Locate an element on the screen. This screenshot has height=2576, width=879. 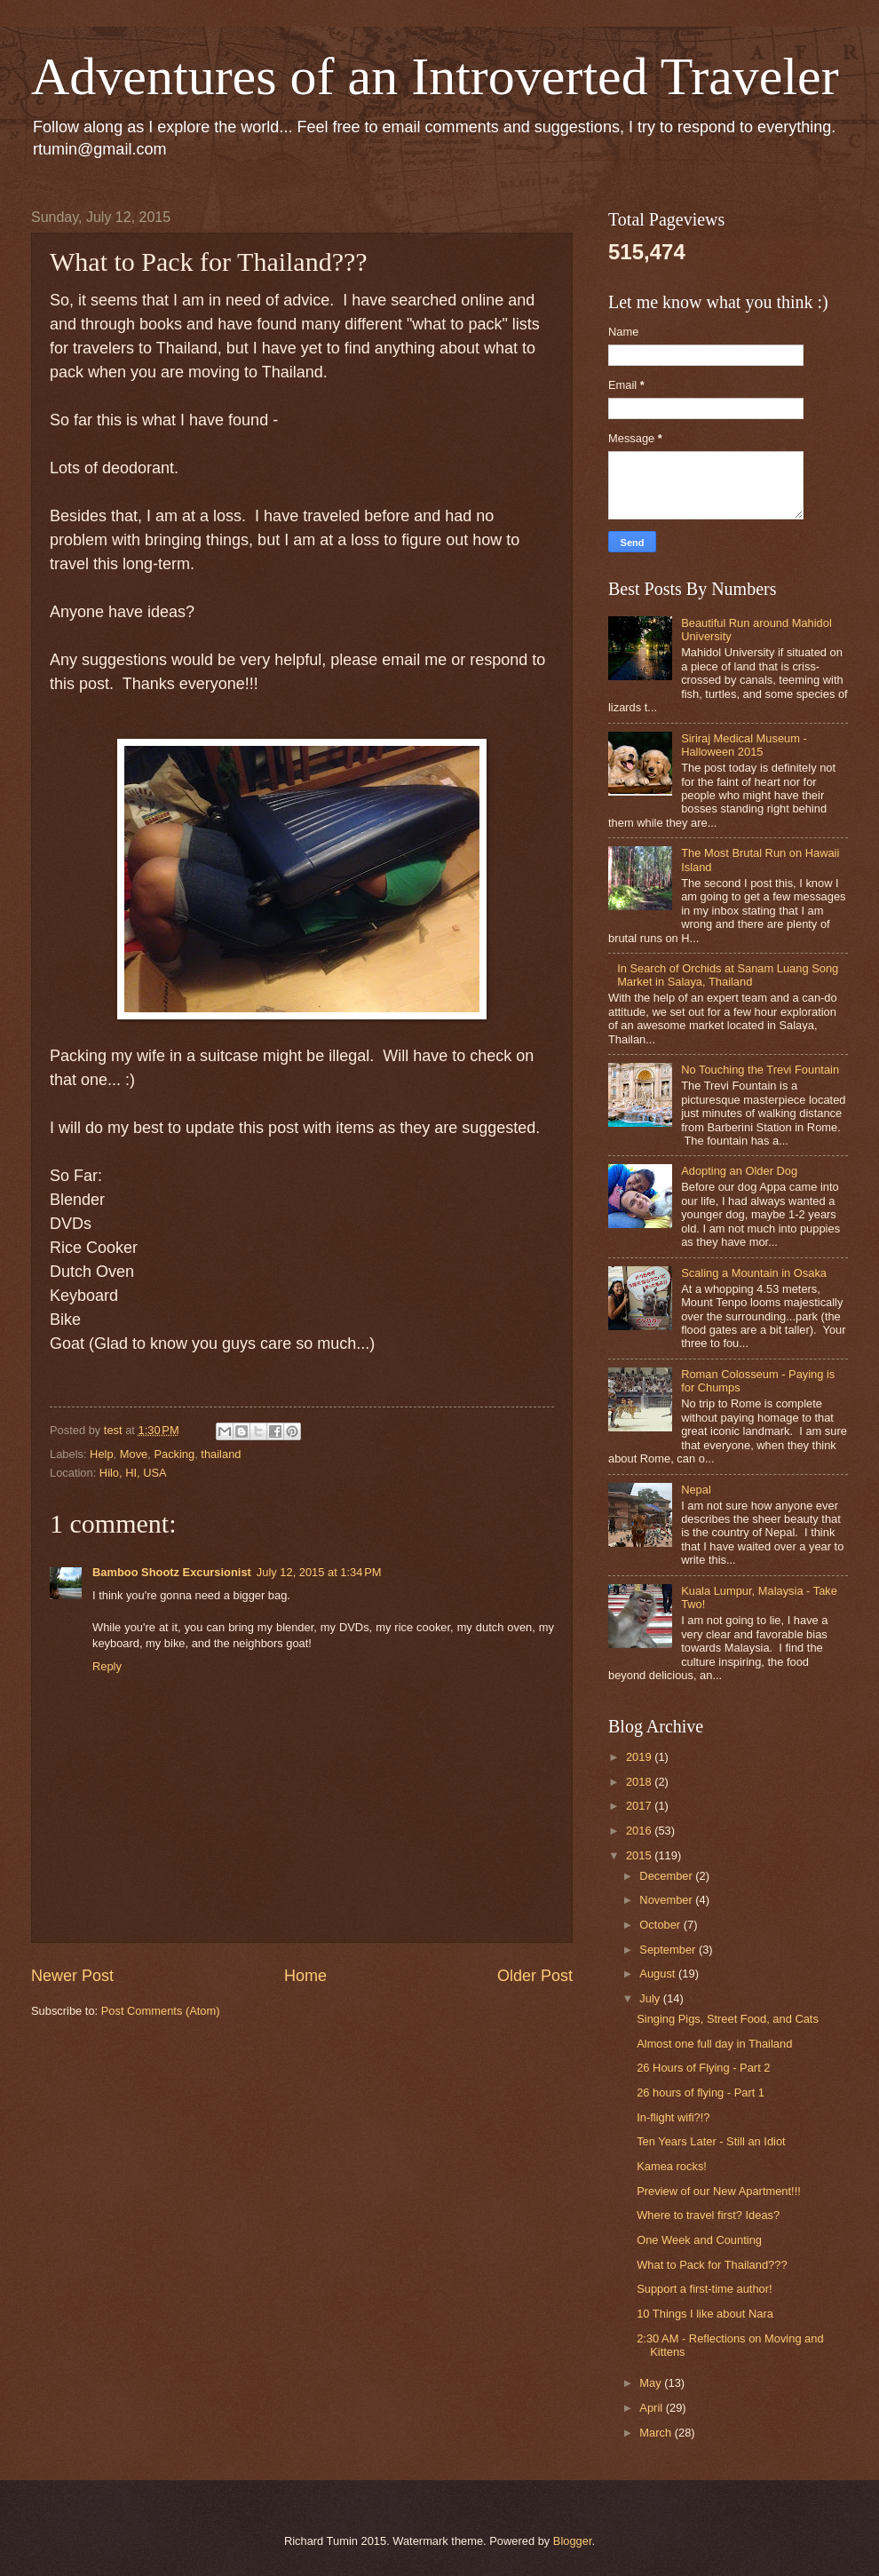
Post Comments (Atom) is located at coordinates (160, 2010).